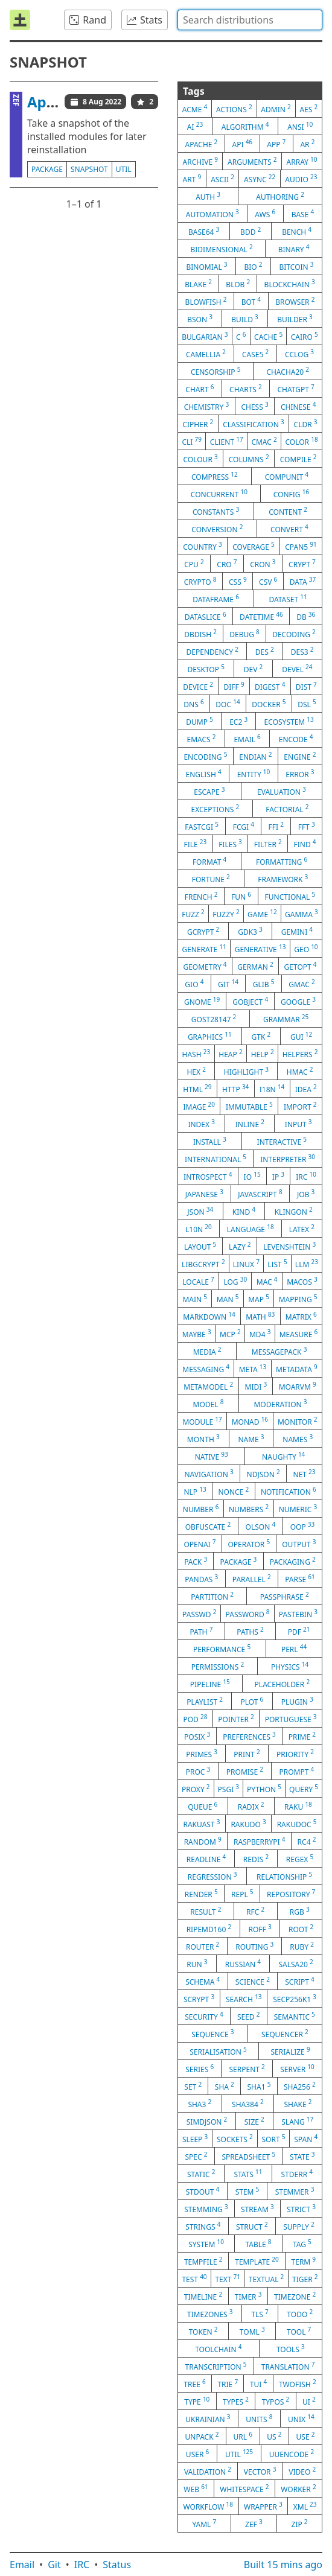 Image resolution: width=332 pixels, height=2576 pixels. I want to click on gcrypt, so click(203, 931).